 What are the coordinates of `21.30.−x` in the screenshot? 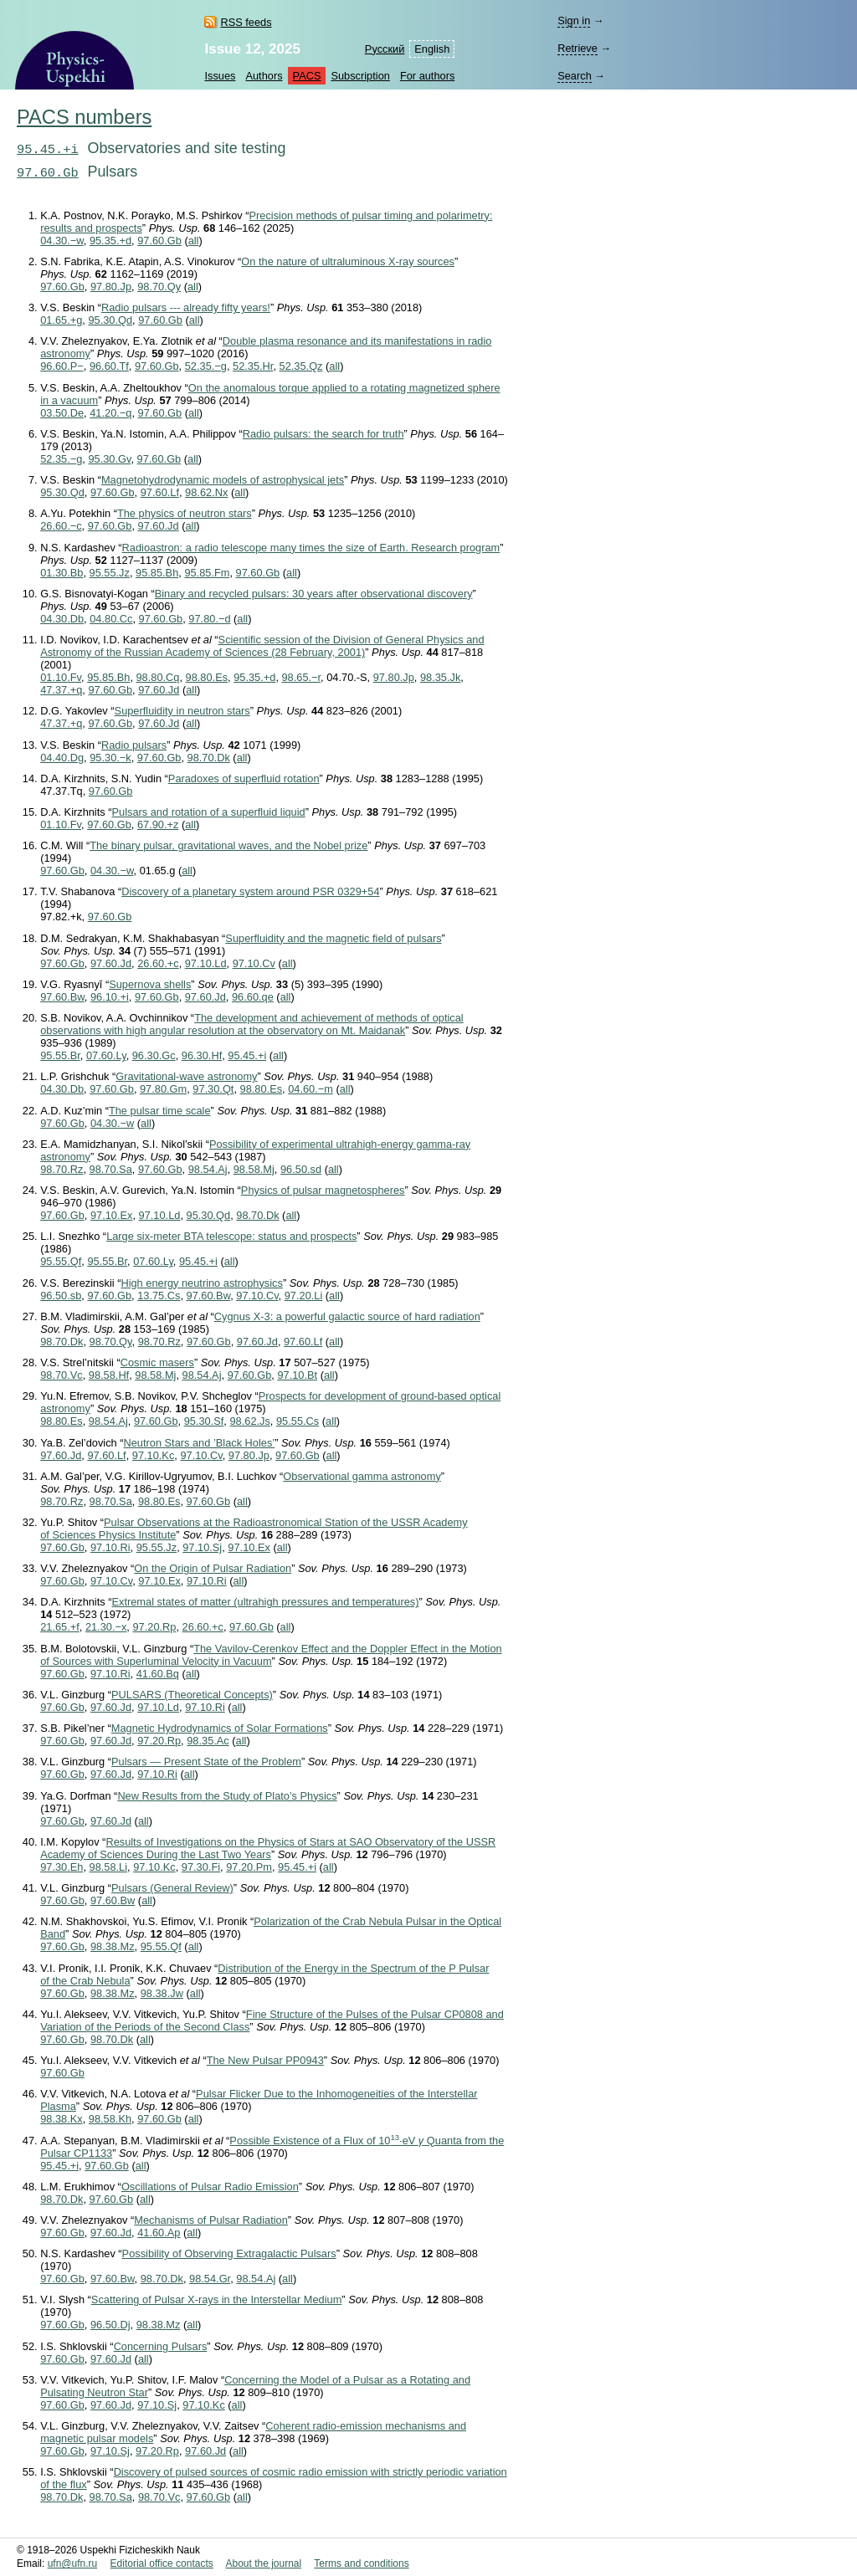 It's located at (105, 1627).